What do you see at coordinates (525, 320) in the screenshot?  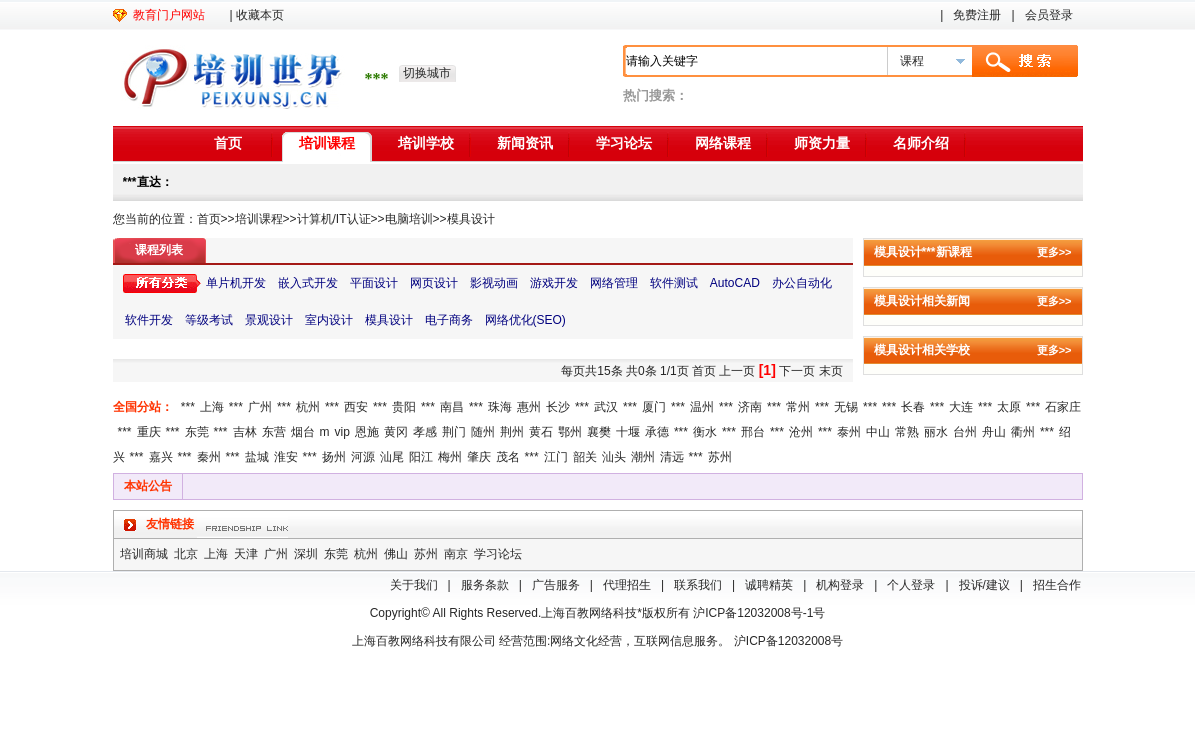 I see `网络优化(SEO)` at bounding box center [525, 320].